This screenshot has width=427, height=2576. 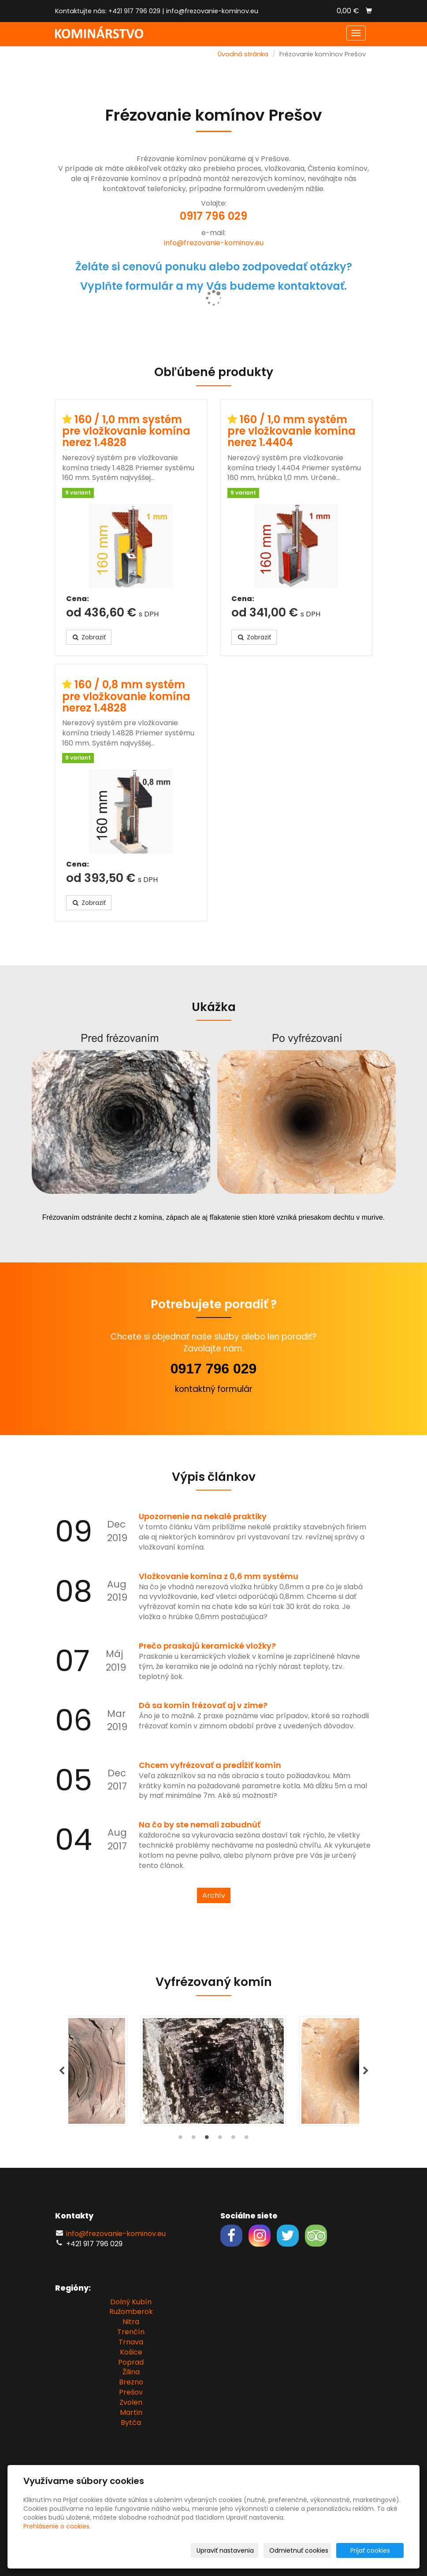 What do you see at coordinates (210, 1765) in the screenshot?
I see `Chcem vyfrézovať a predĺžiť komín` at bounding box center [210, 1765].